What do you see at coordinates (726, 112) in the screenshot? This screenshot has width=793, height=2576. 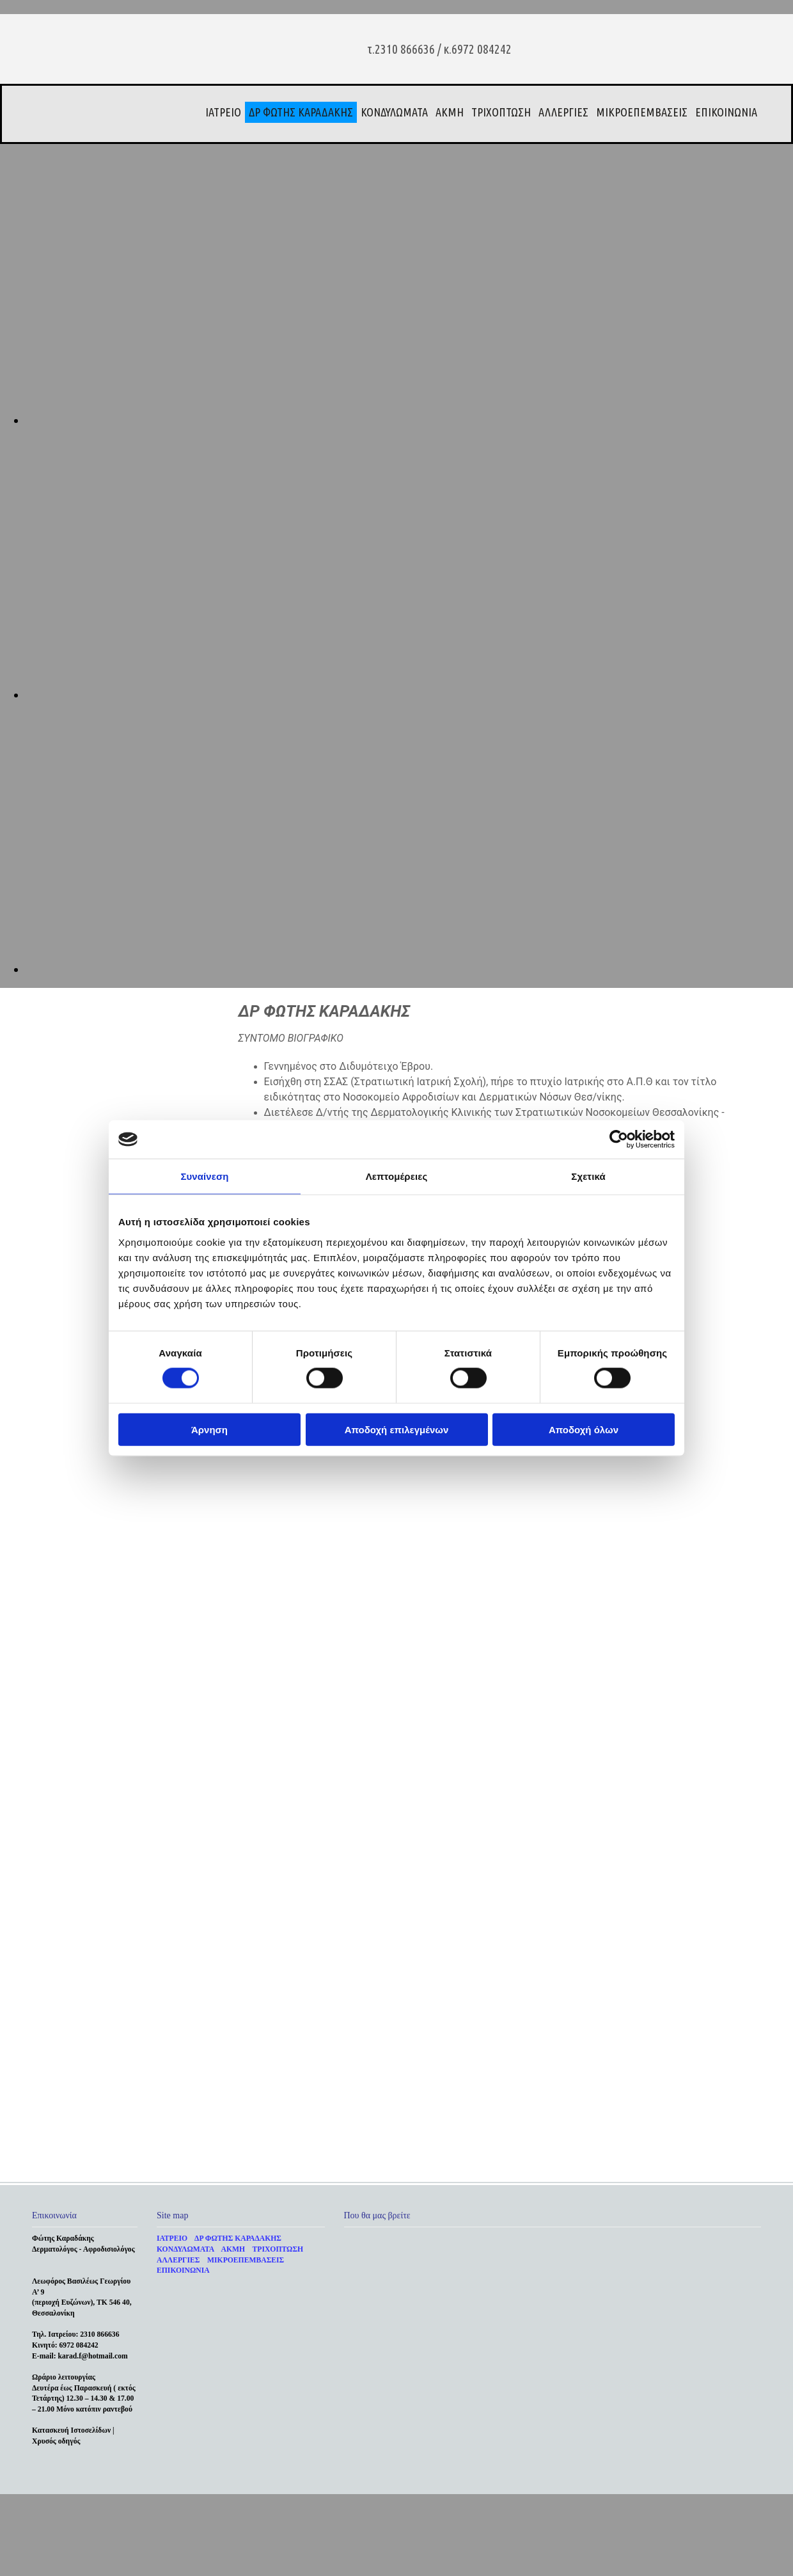 I see `ΕΠΙΚΟΙΝΩΝΙΑ` at bounding box center [726, 112].